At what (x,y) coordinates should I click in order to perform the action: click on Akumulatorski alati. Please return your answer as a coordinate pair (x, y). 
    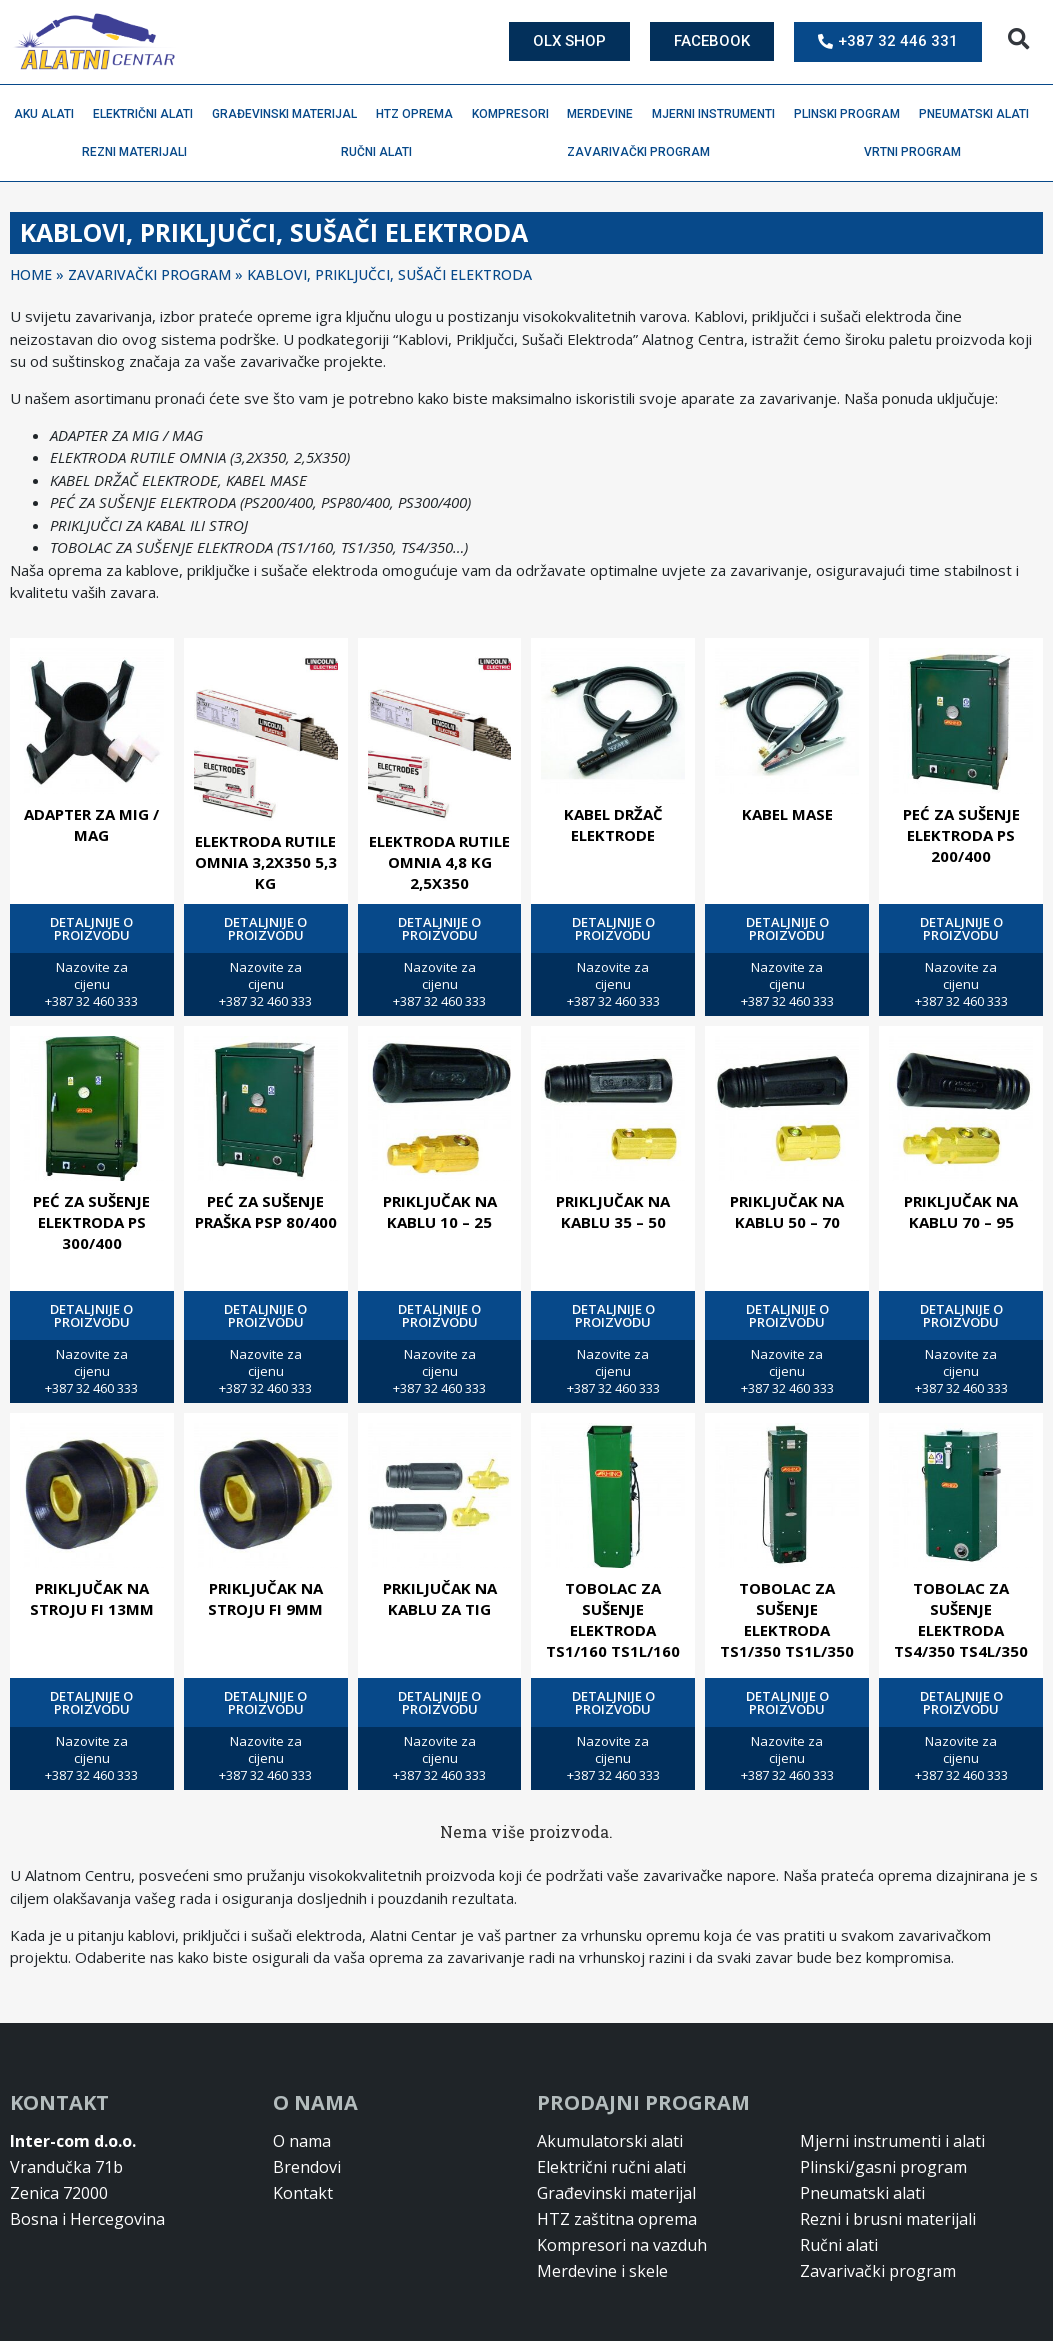
    Looking at the image, I should click on (610, 2141).